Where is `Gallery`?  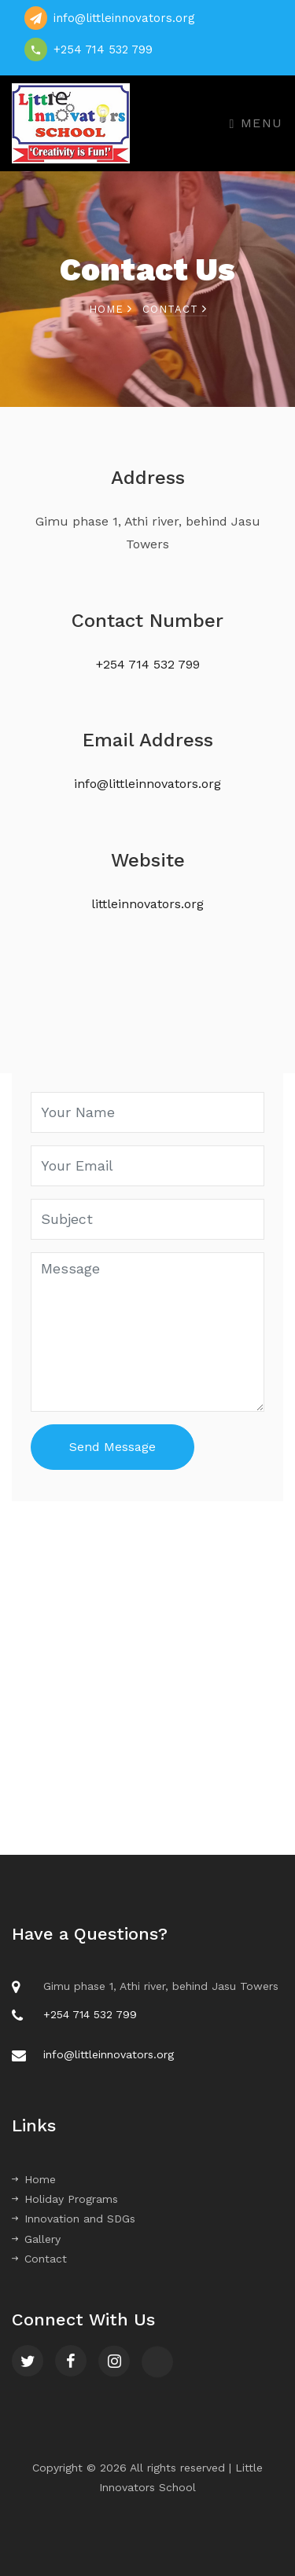
Gallery is located at coordinates (36, 2239).